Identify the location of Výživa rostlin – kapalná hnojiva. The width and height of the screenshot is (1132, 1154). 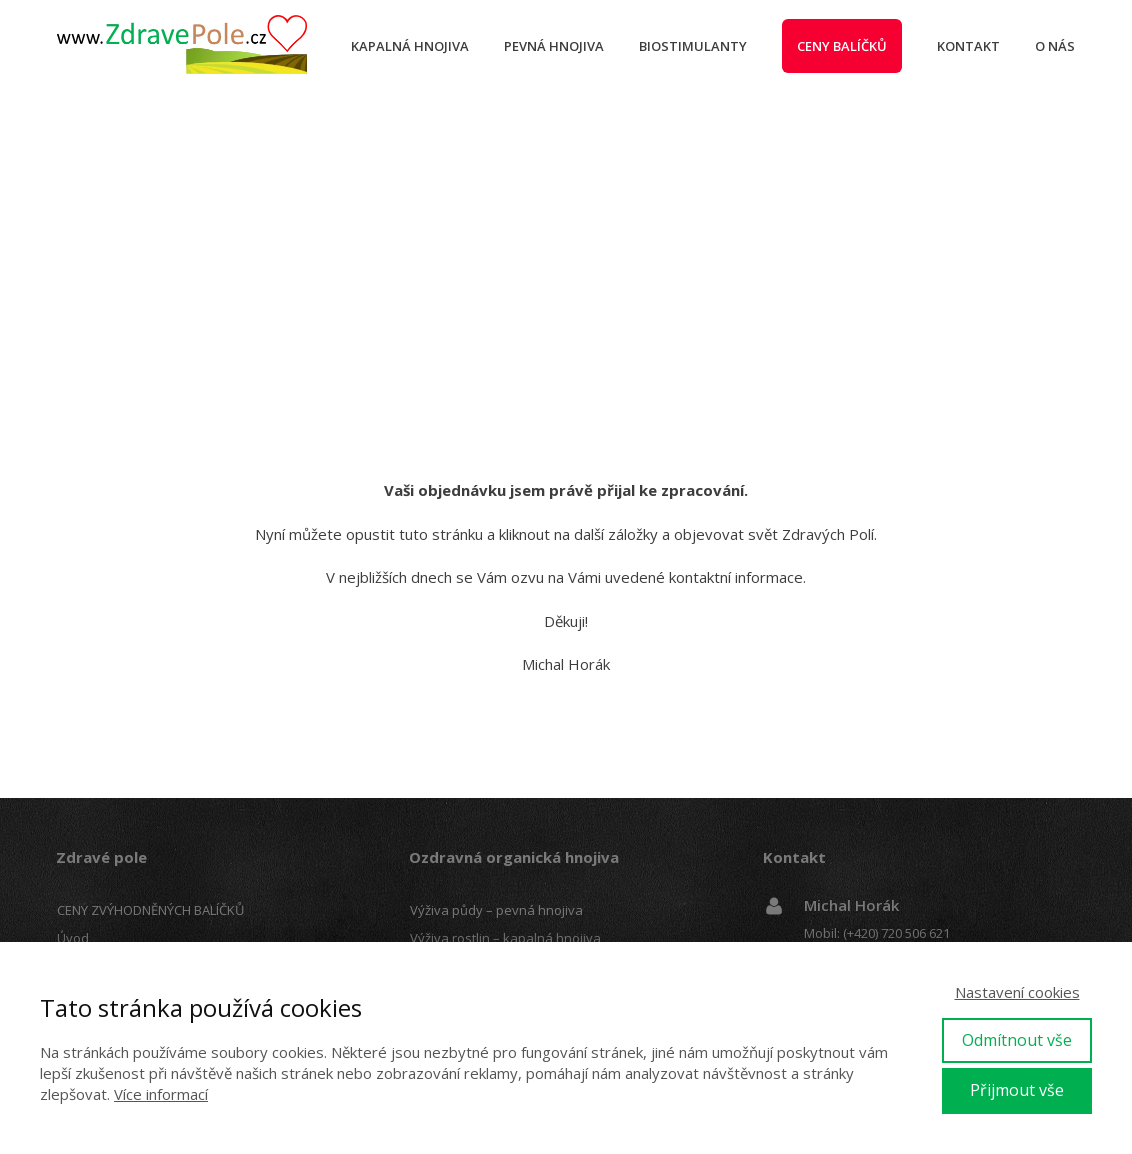
(505, 938).